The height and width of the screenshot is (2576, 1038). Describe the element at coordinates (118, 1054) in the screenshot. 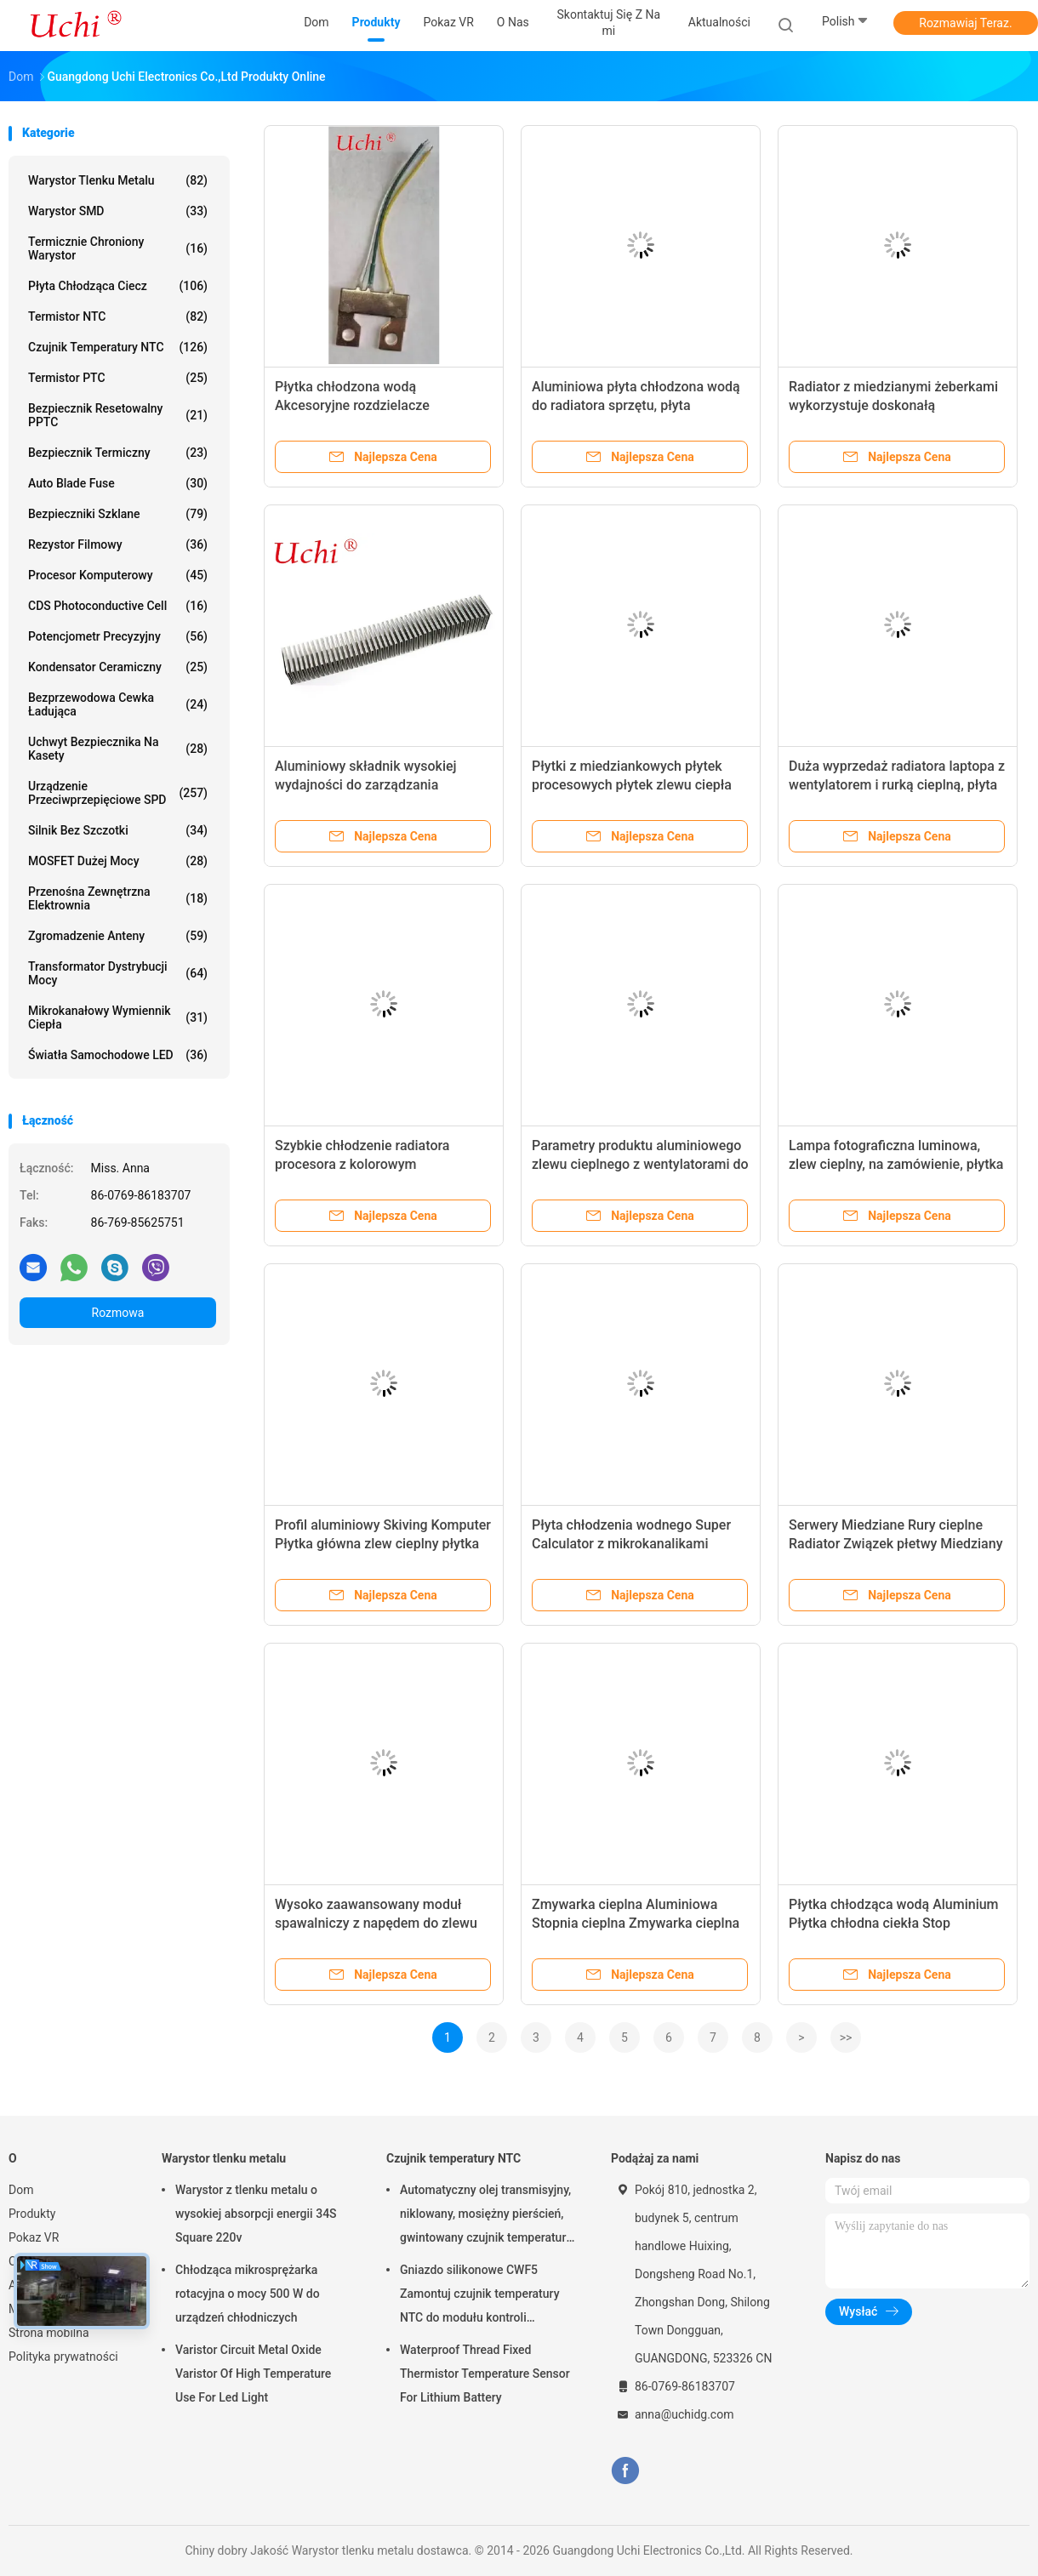

I see `Światła samochodowe LED` at that location.